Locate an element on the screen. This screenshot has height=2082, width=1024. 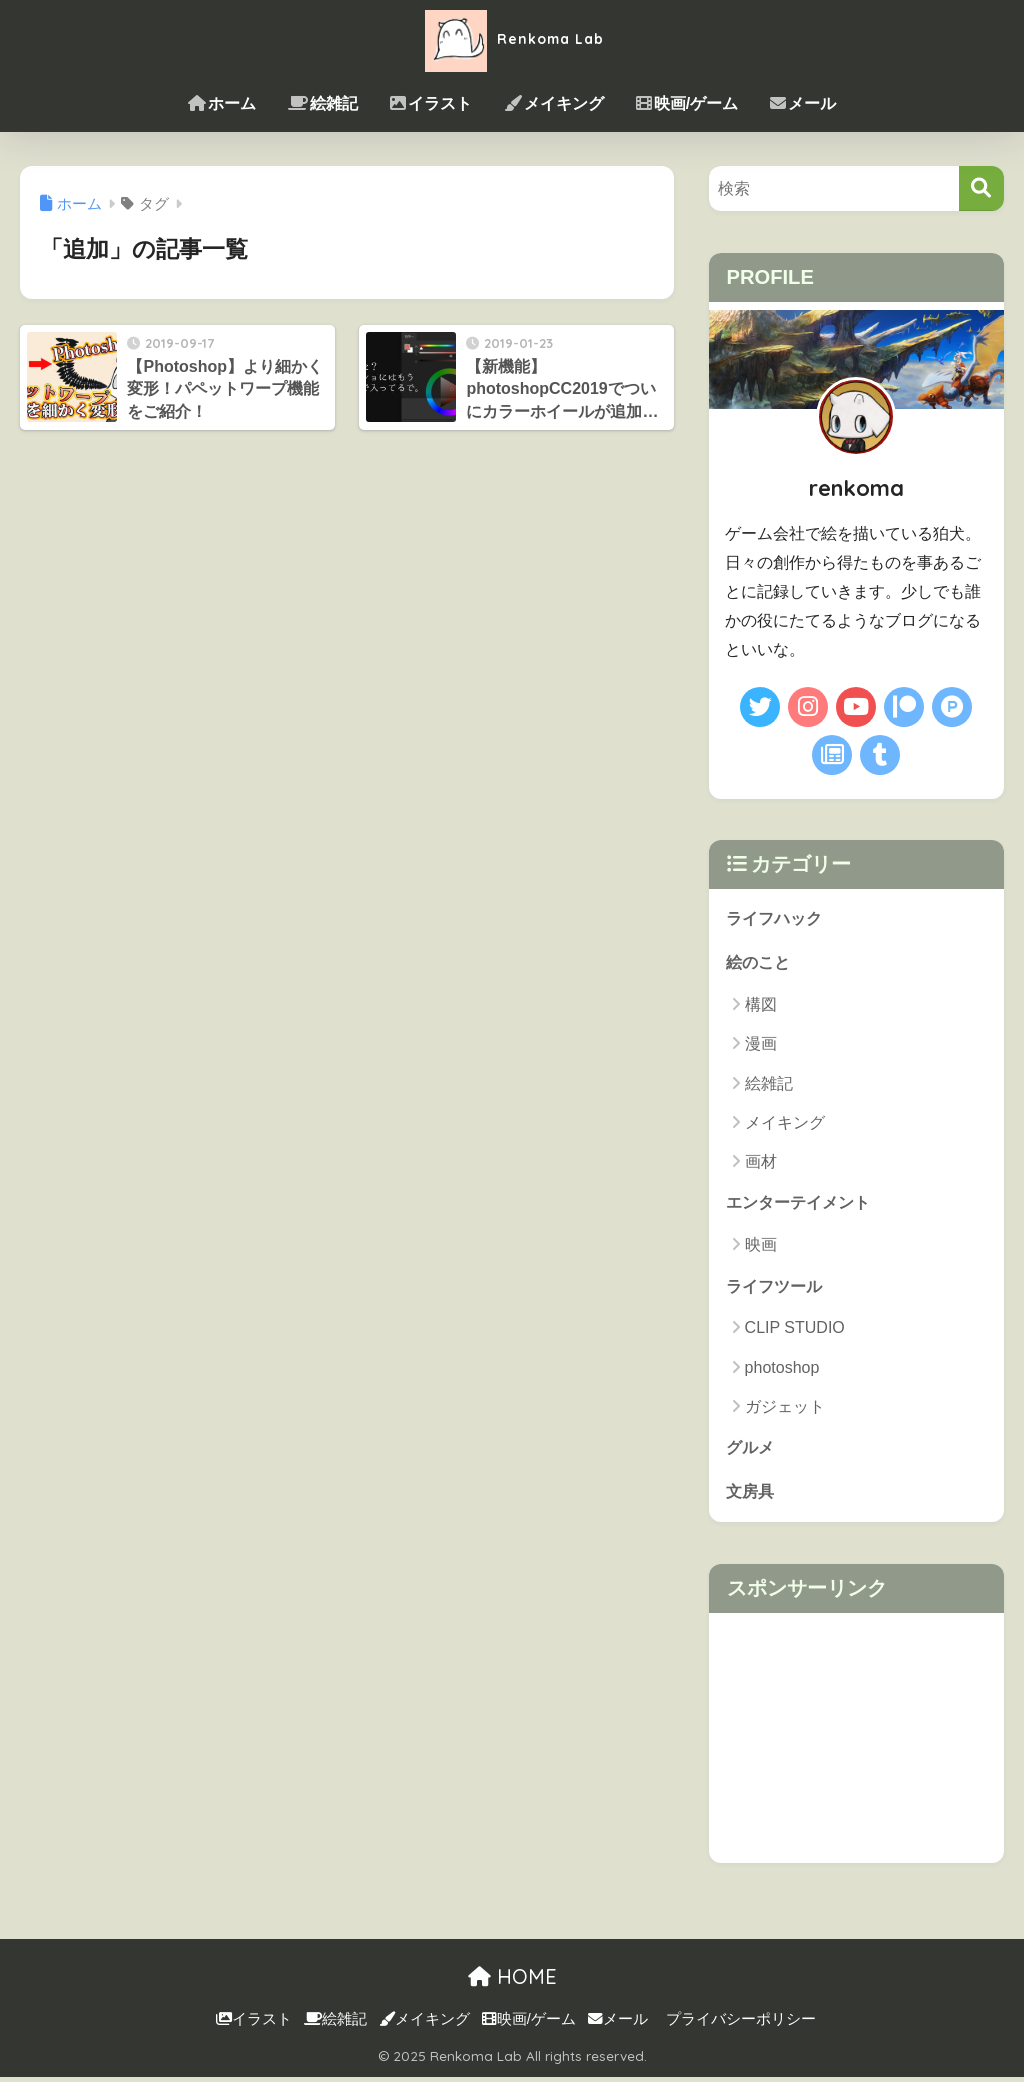
グルメ is located at coordinates (751, 1450).